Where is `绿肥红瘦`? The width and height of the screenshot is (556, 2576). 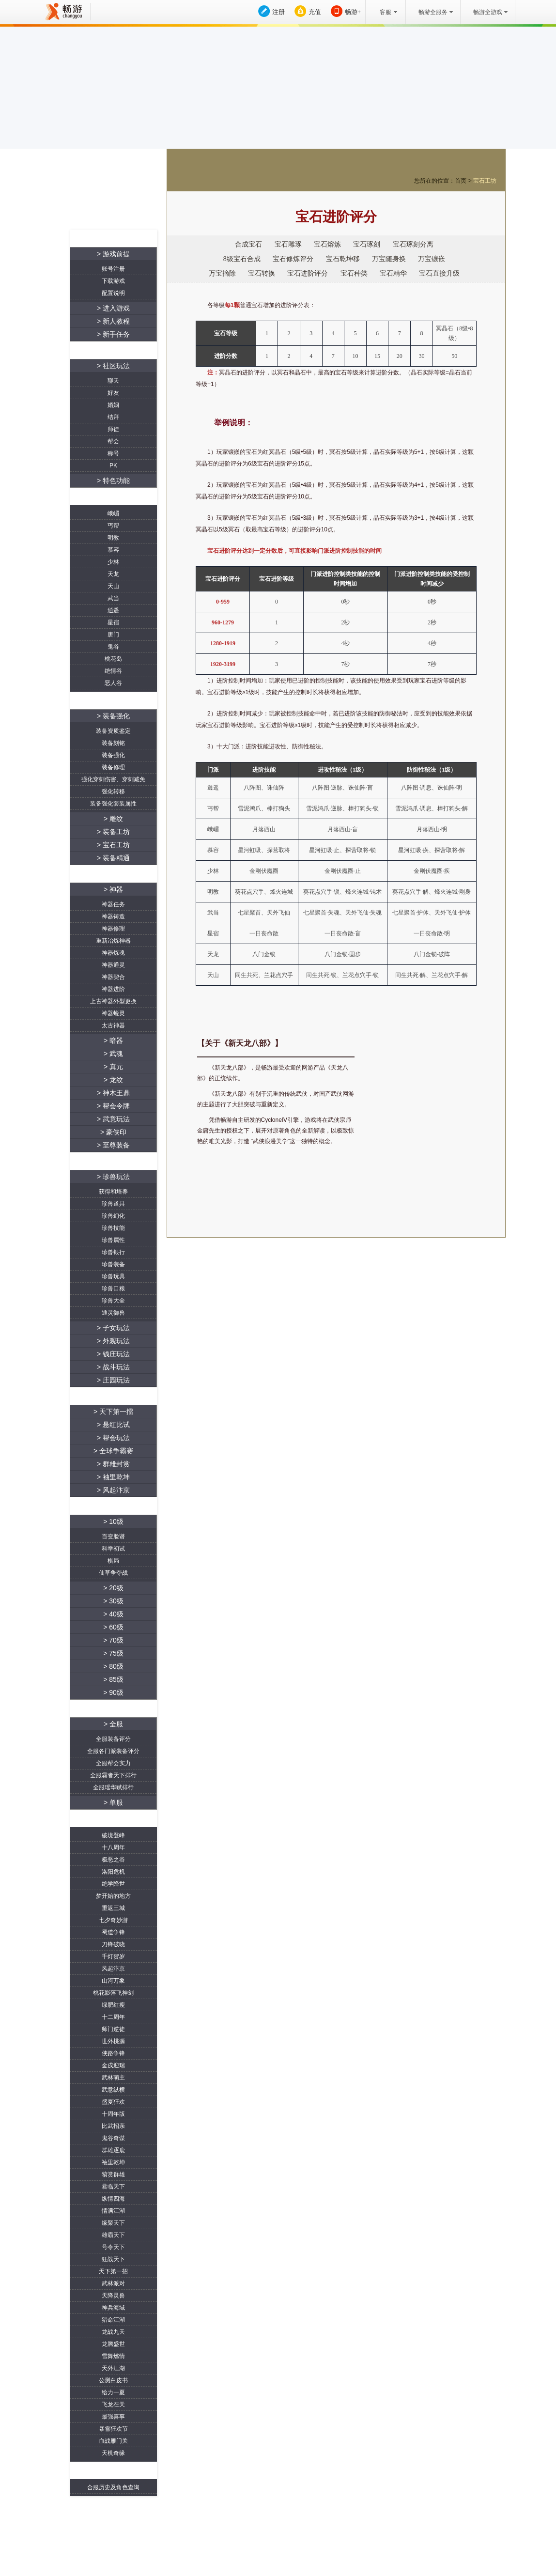
绿肥红瘦 is located at coordinates (113, 2005).